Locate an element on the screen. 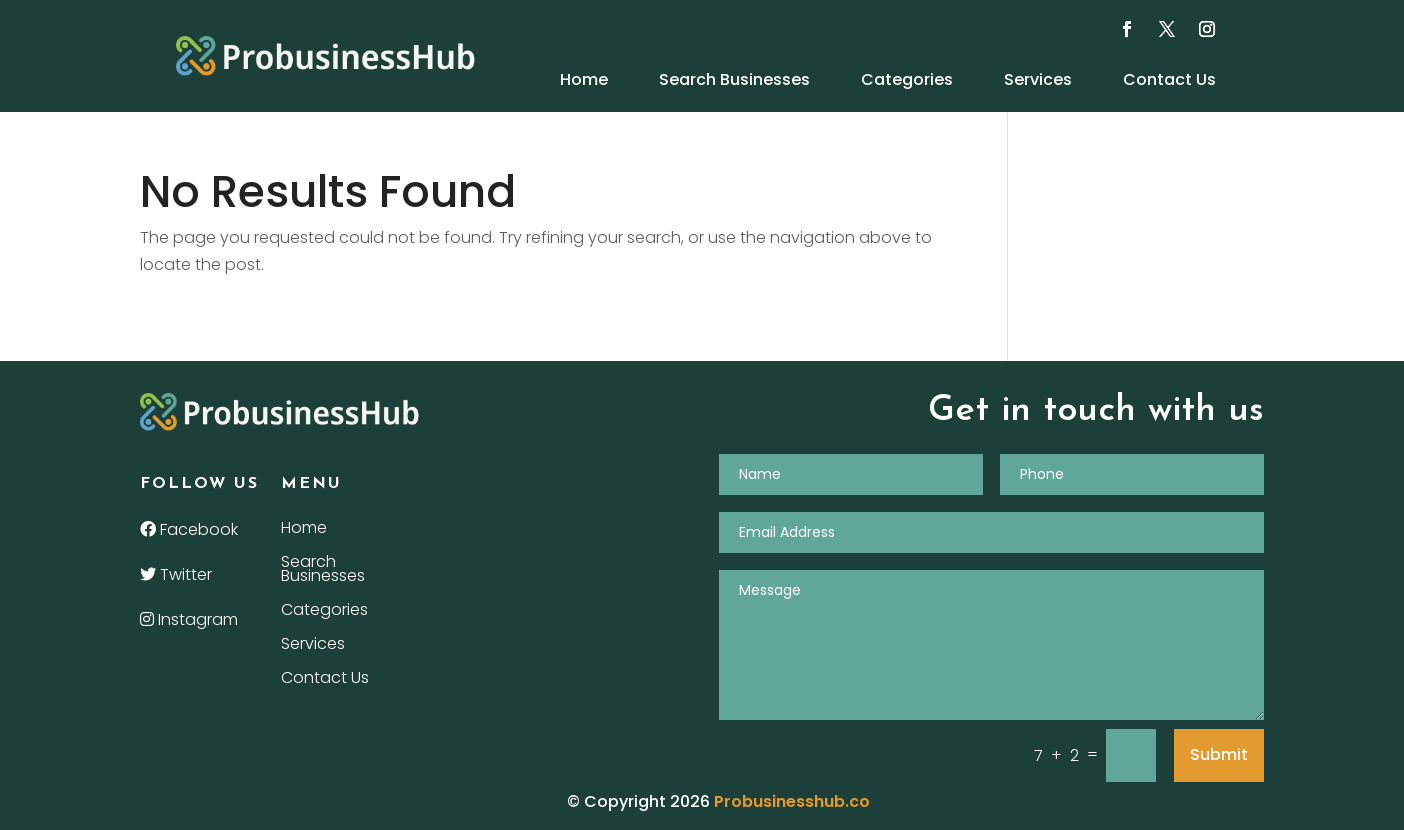  Categories is located at coordinates (907, 79).